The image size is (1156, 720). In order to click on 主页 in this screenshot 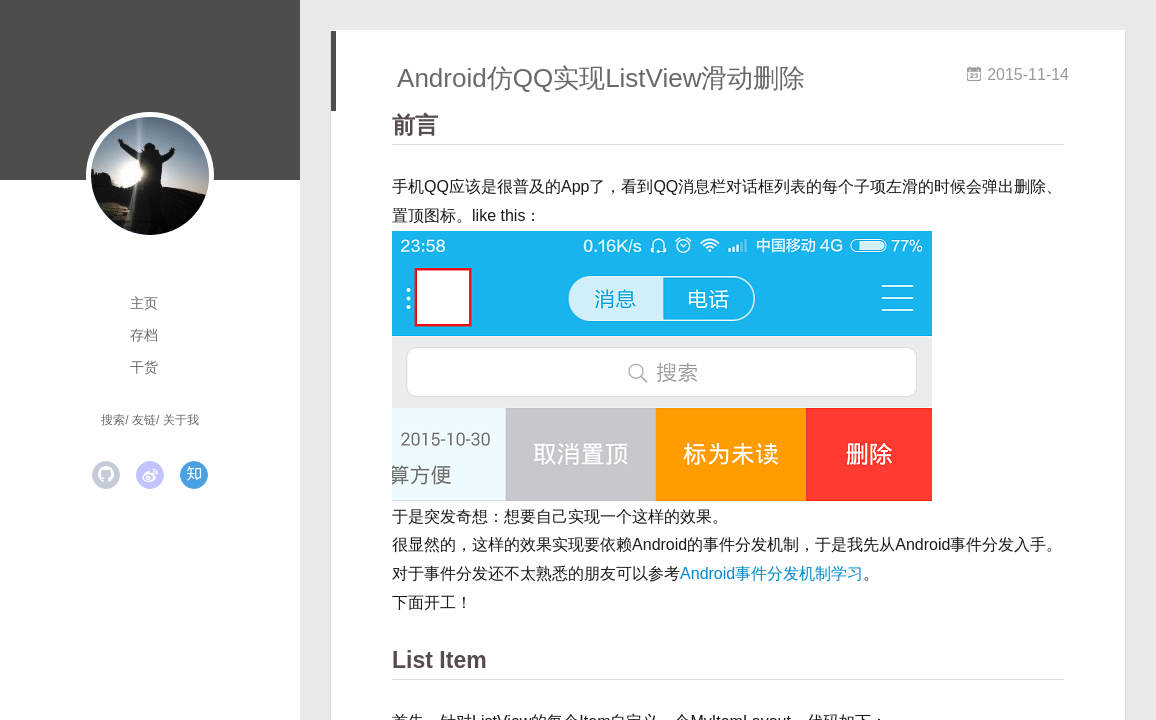, I will do `click(144, 303)`.